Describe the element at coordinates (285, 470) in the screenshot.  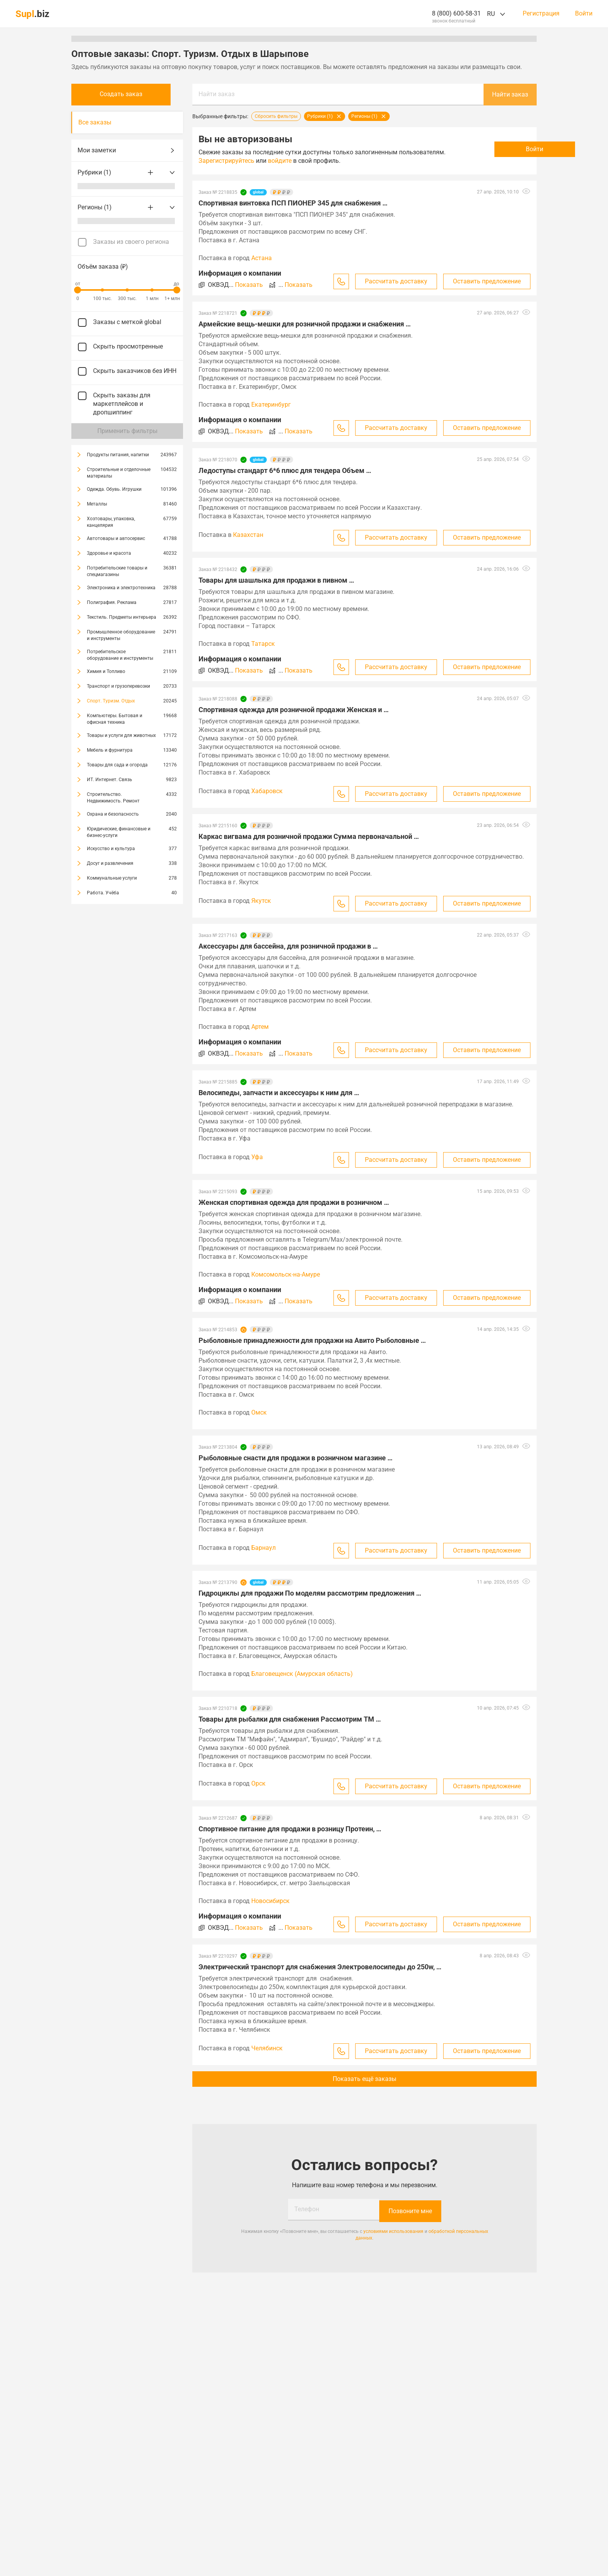
I see `Ледоступы стандарт 6*6 плюс для тендера Объем …` at that location.